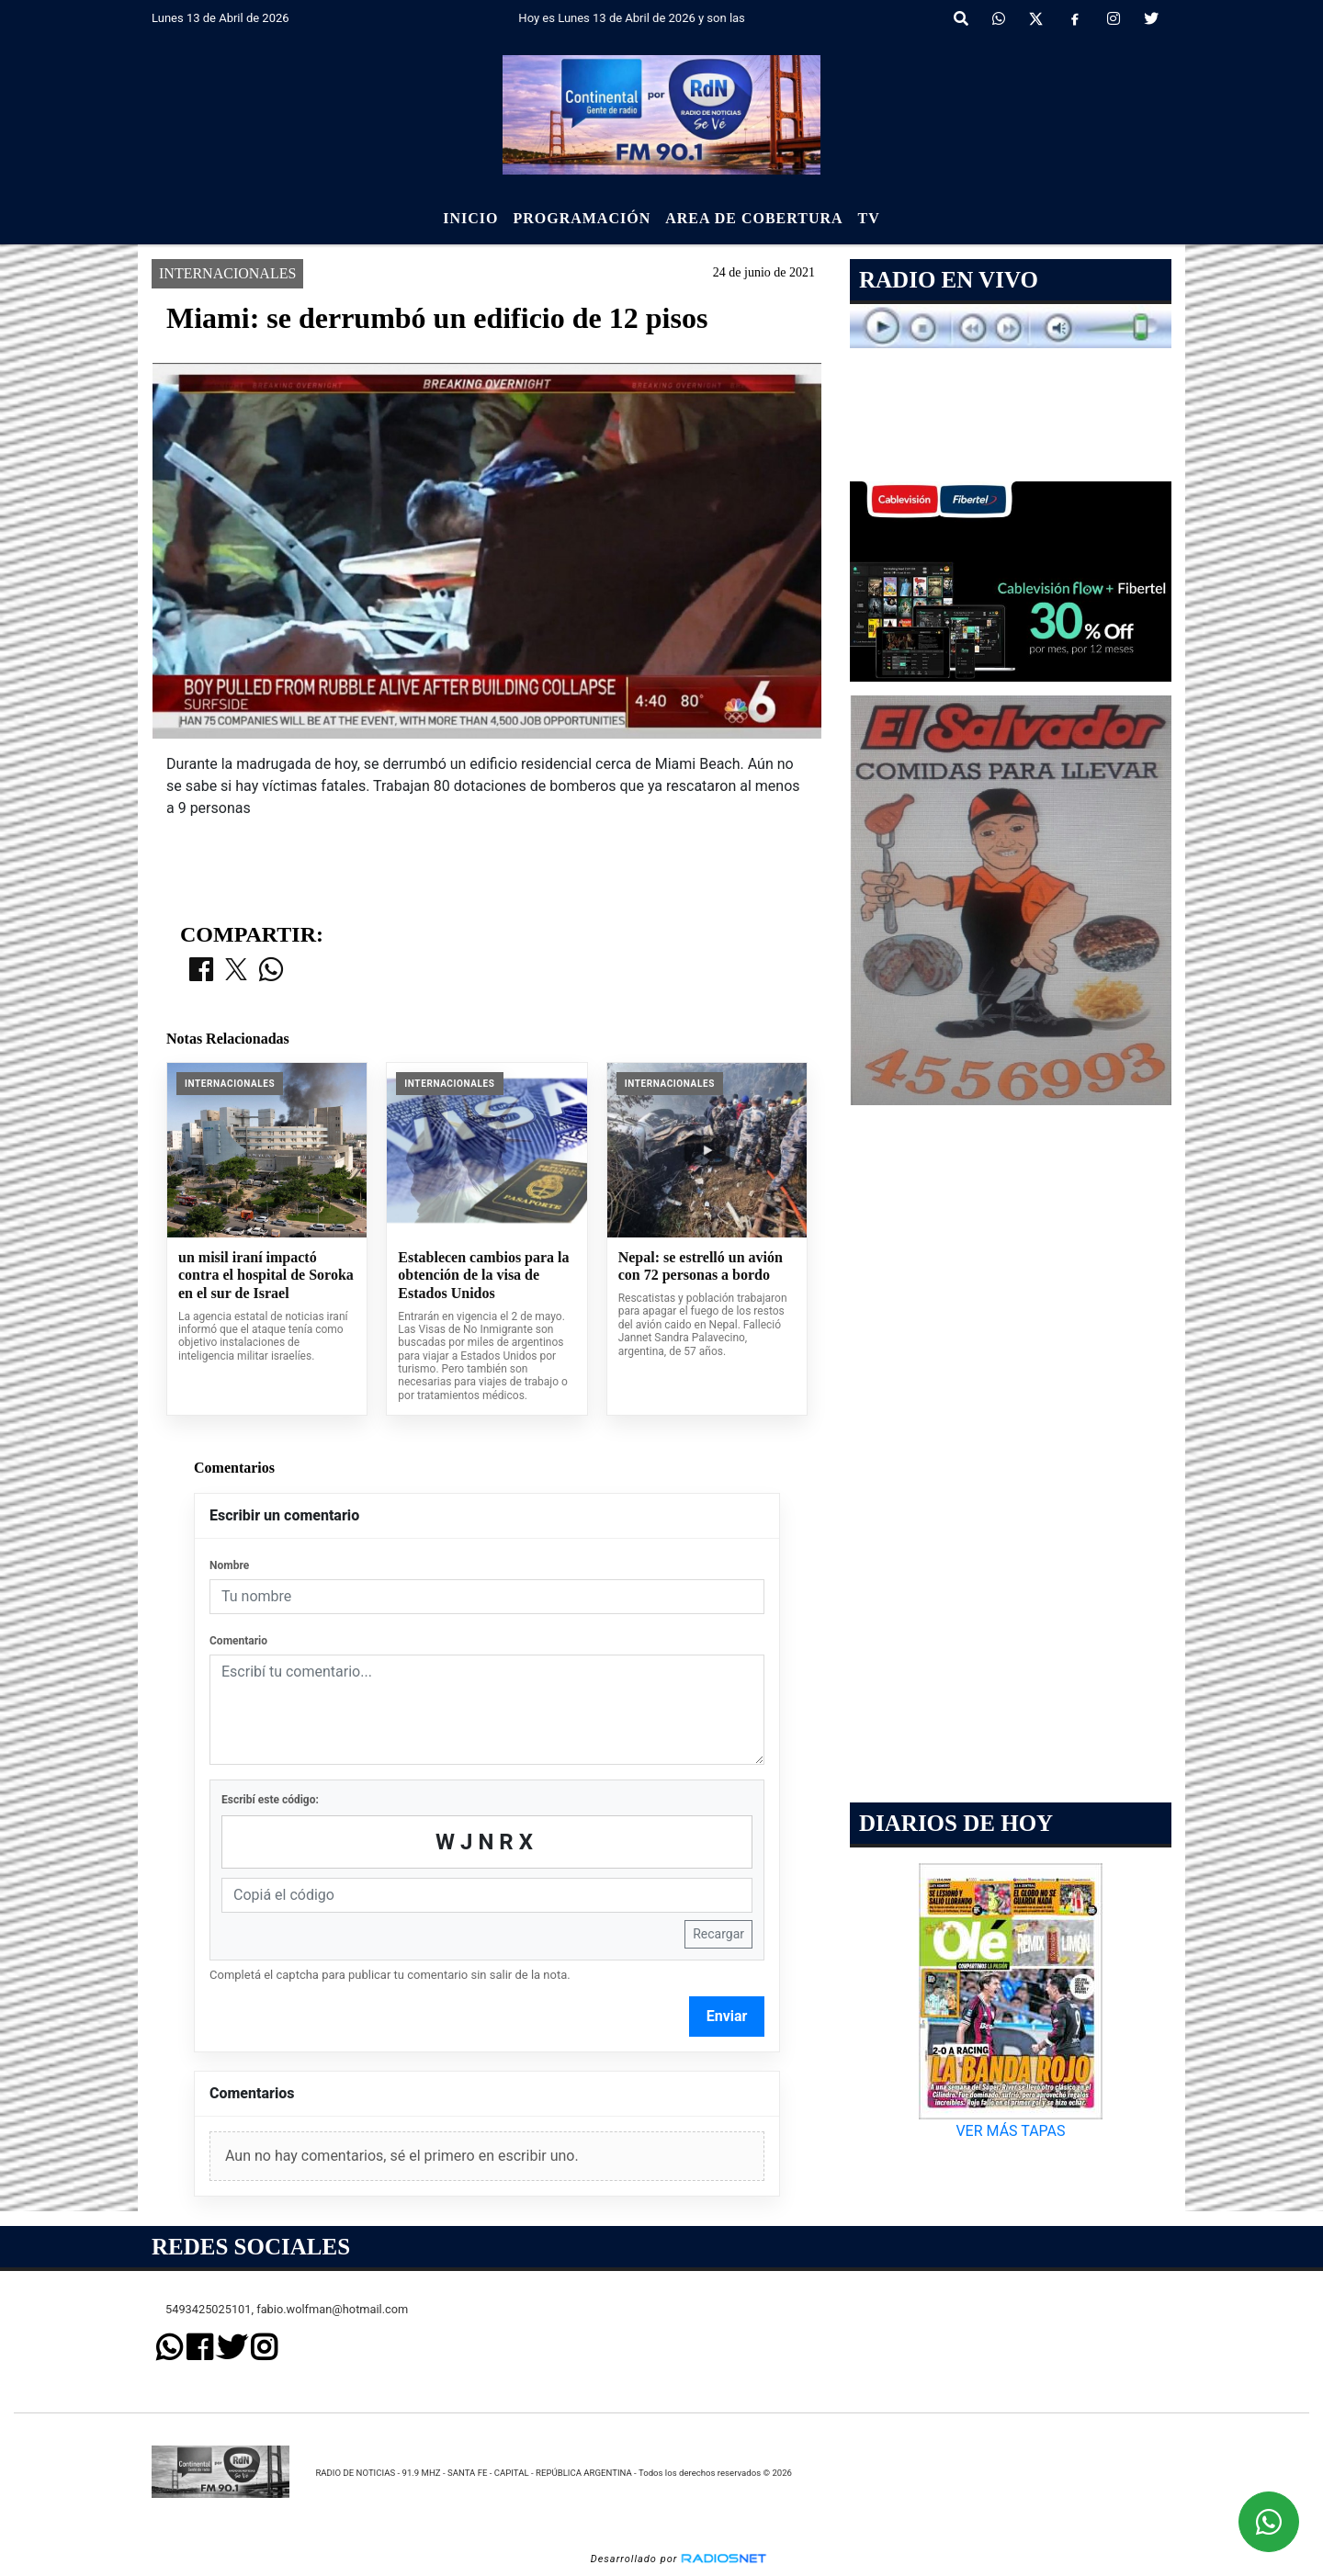 This screenshot has height=2576, width=1323. I want to click on [Facebook], so click(1075, 19).